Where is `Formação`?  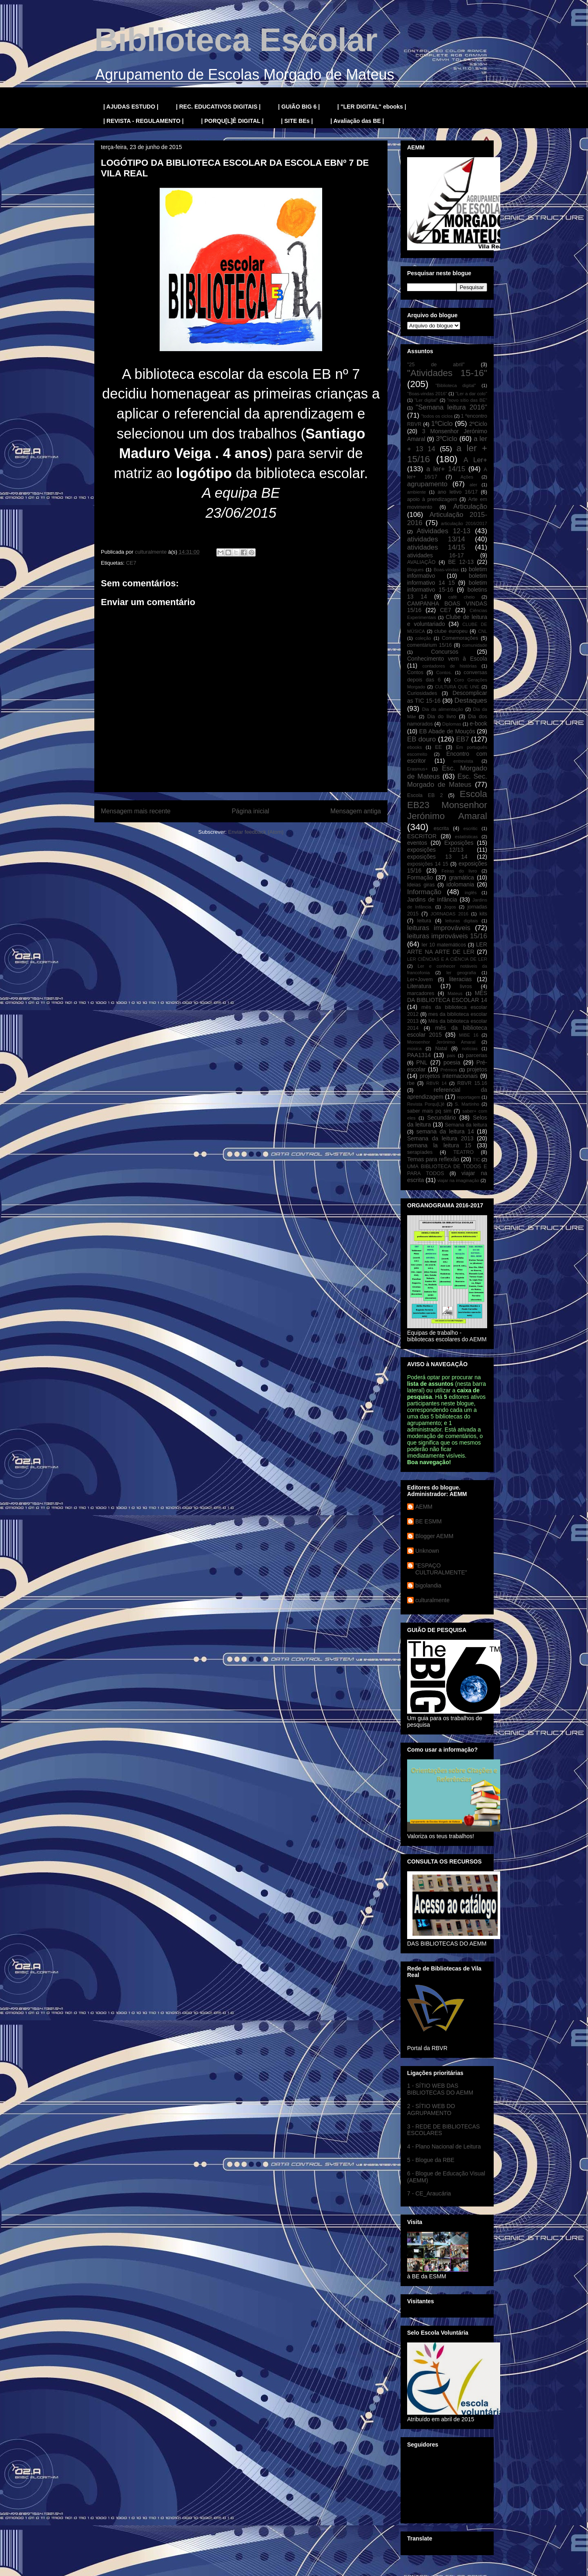 Formação is located at coordinates (420, 877).